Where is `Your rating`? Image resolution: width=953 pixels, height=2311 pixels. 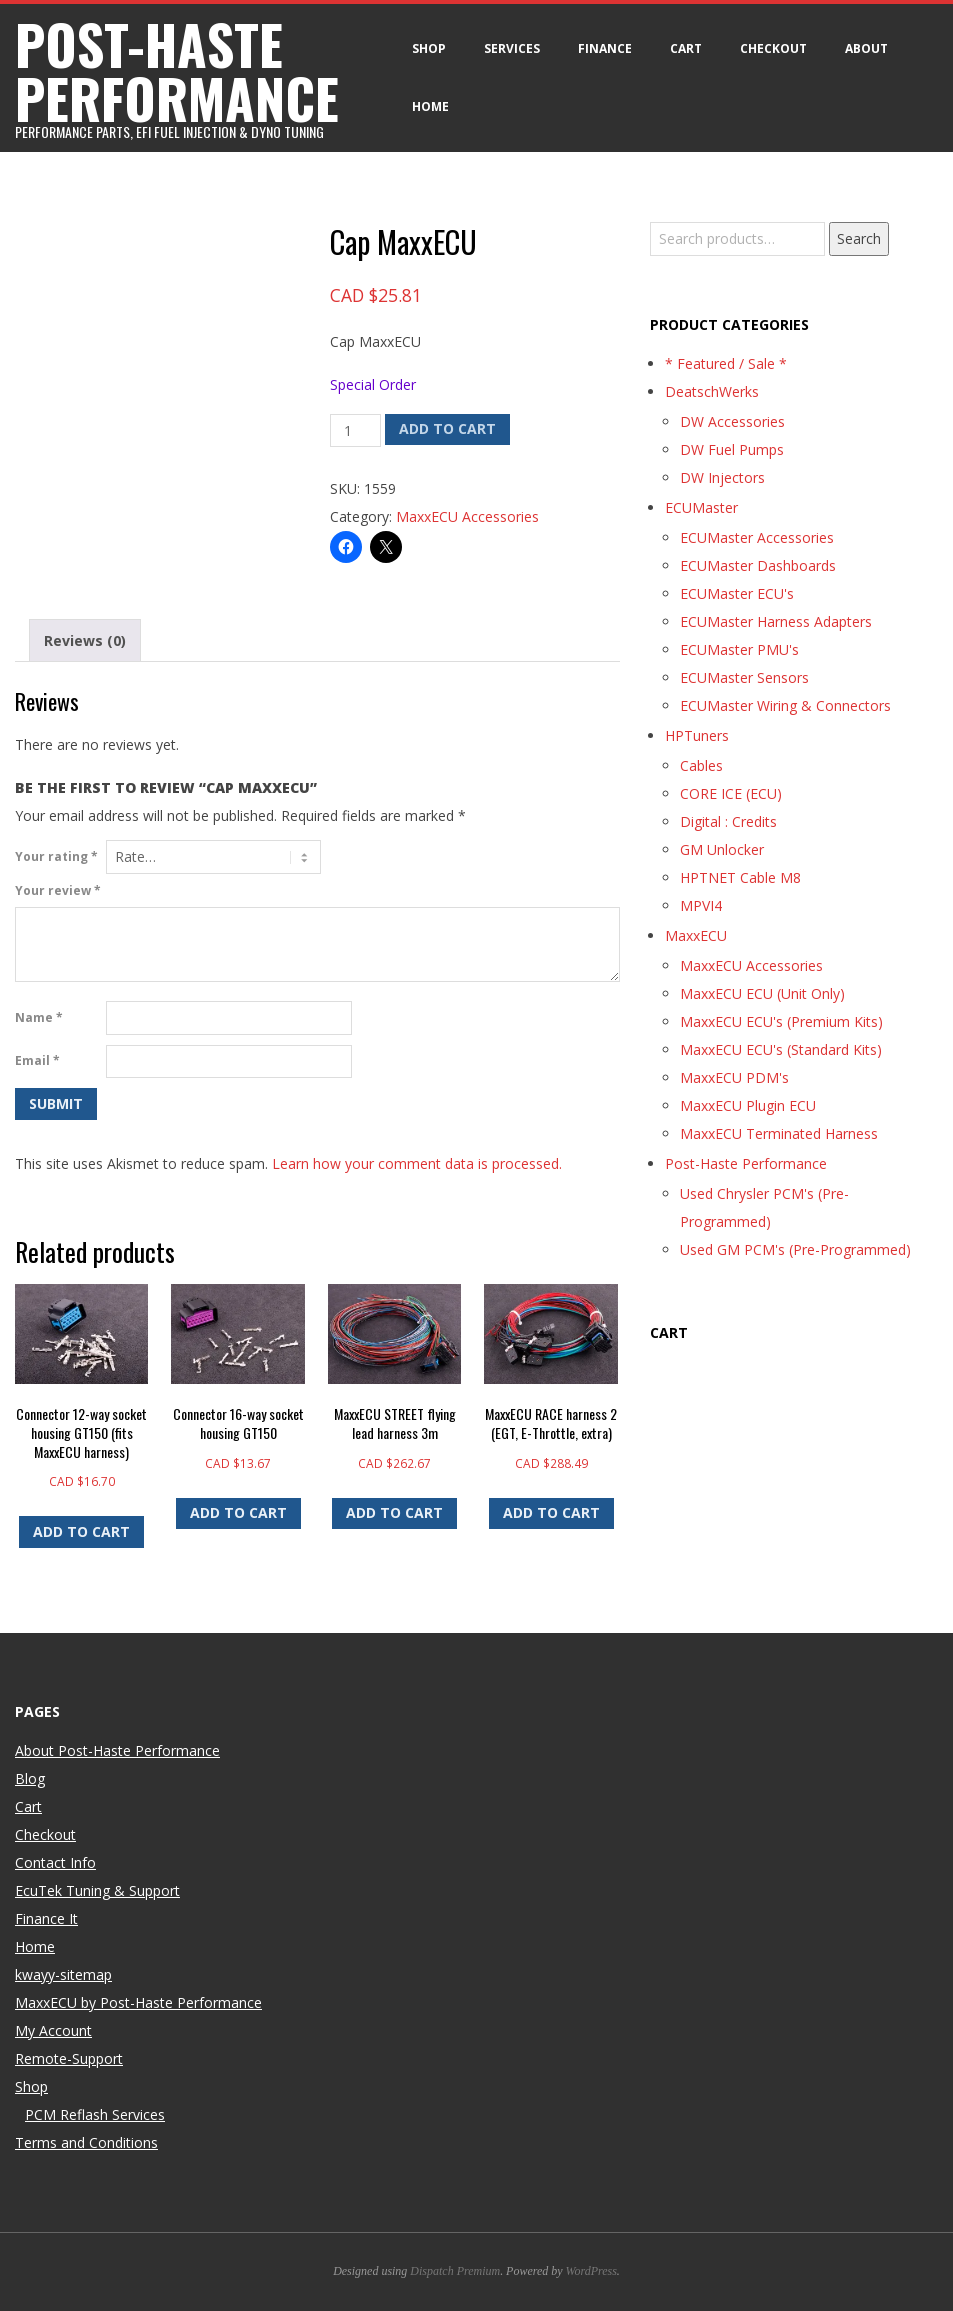
Your rating is located at coordinates (56, 856).